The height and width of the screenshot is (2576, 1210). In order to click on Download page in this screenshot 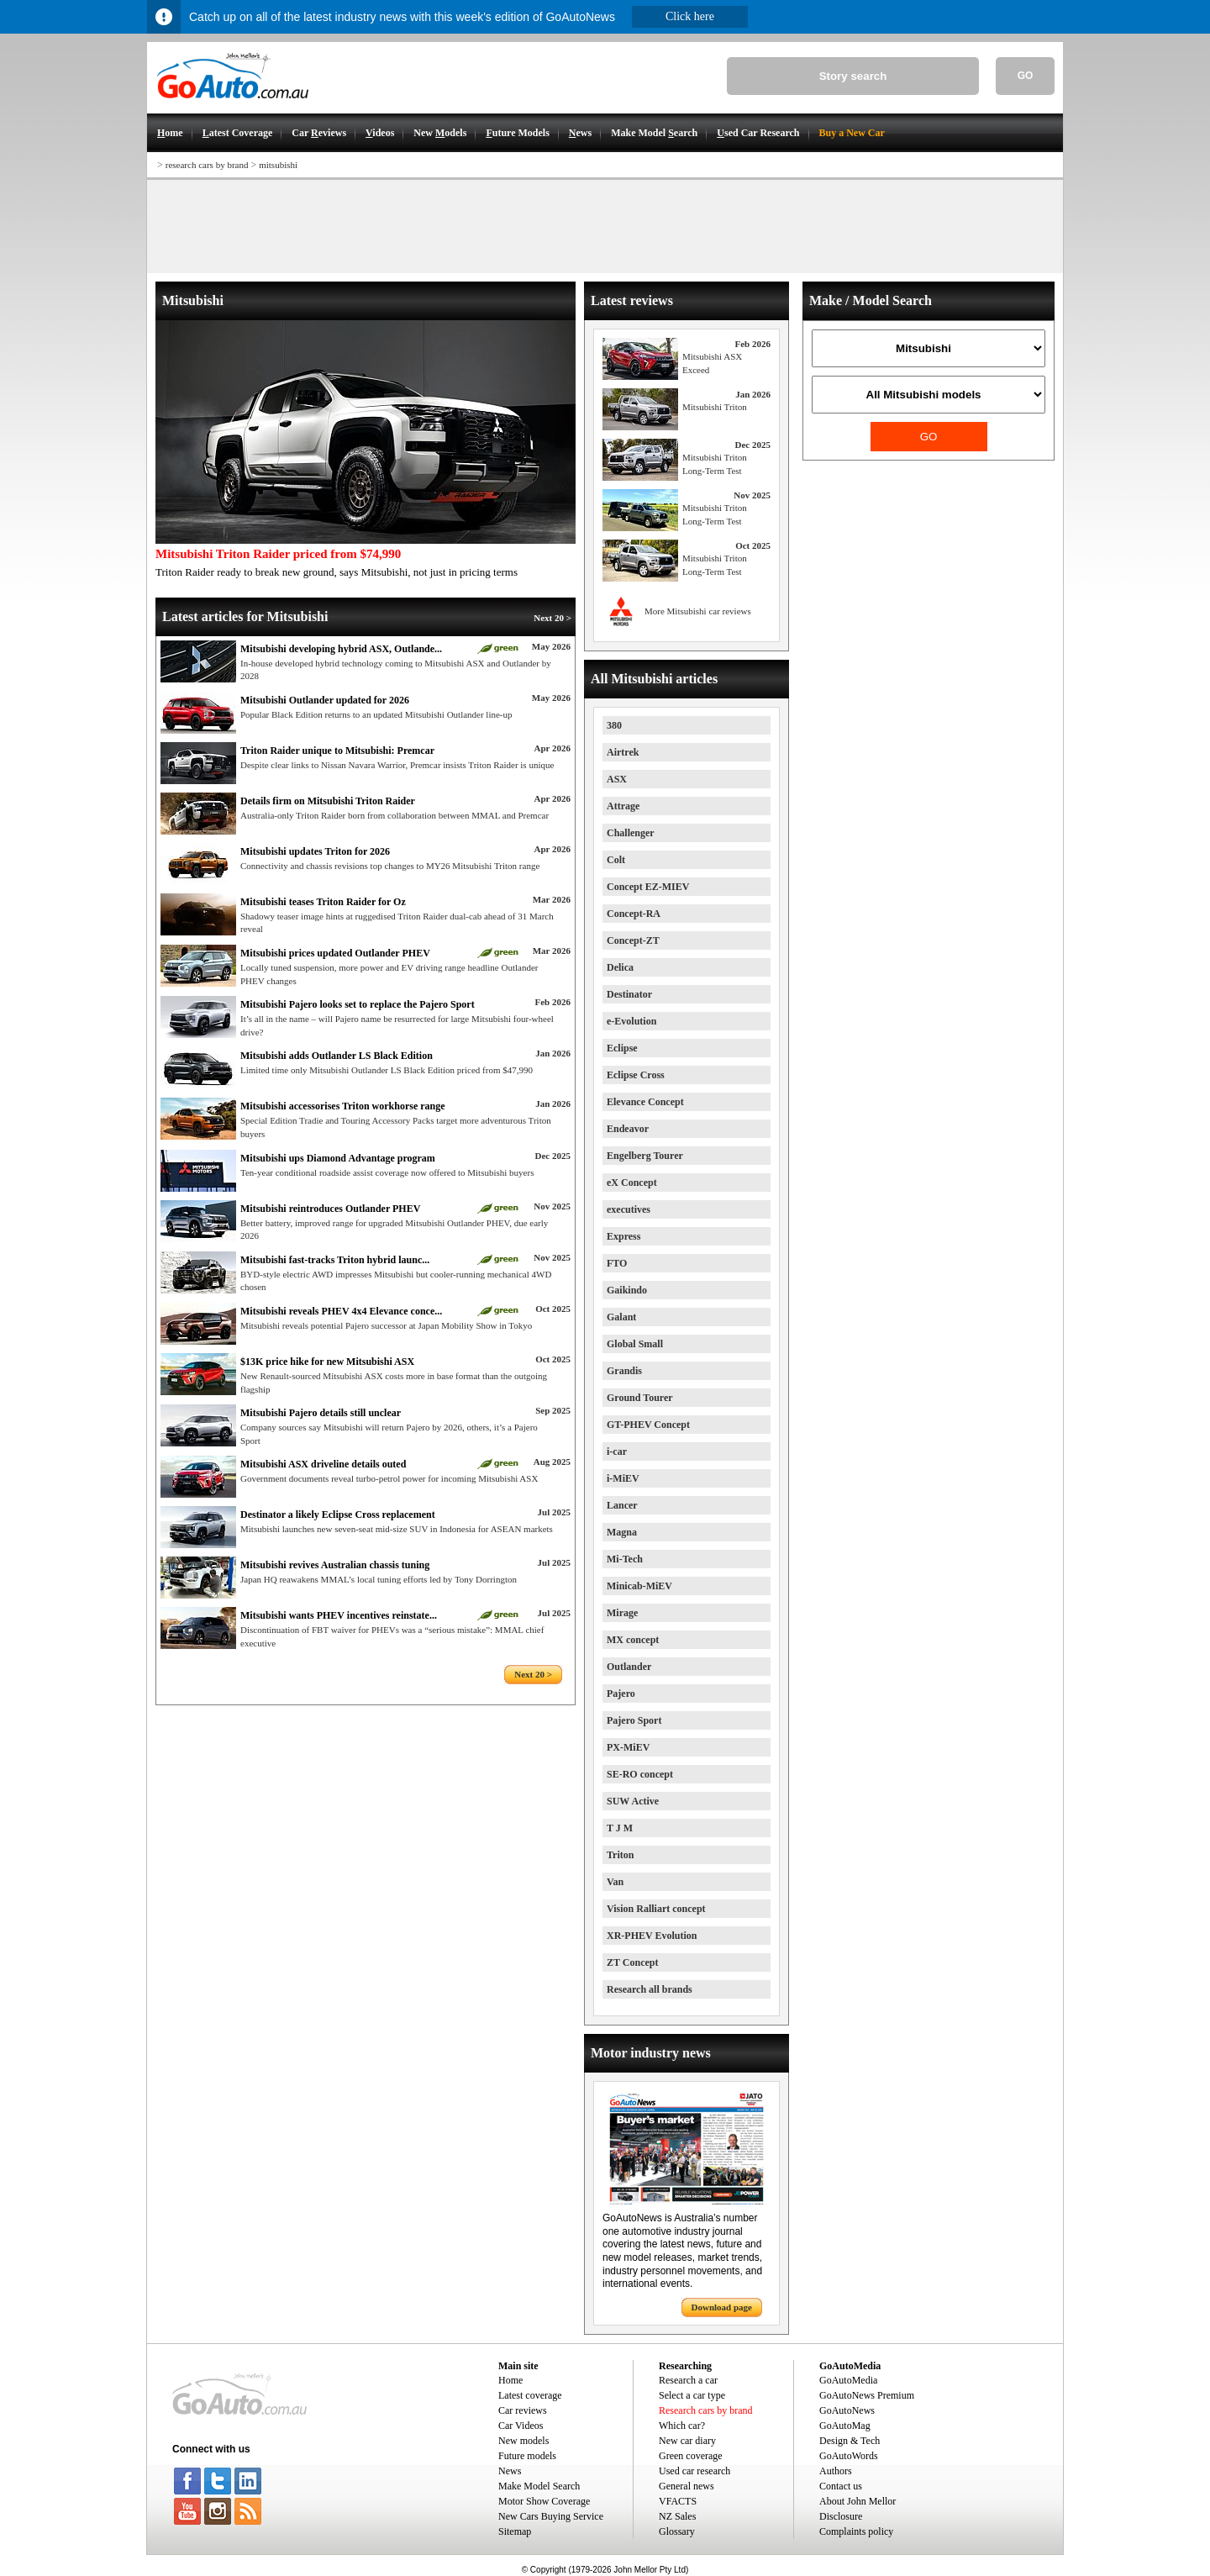, I will do `click(722, 2307)`.